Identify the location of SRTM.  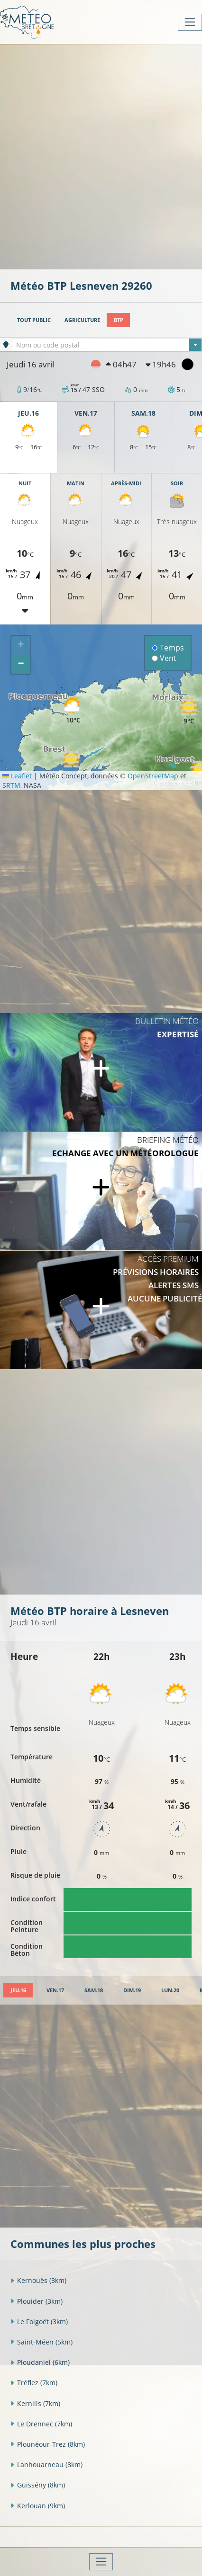
(11, 785).